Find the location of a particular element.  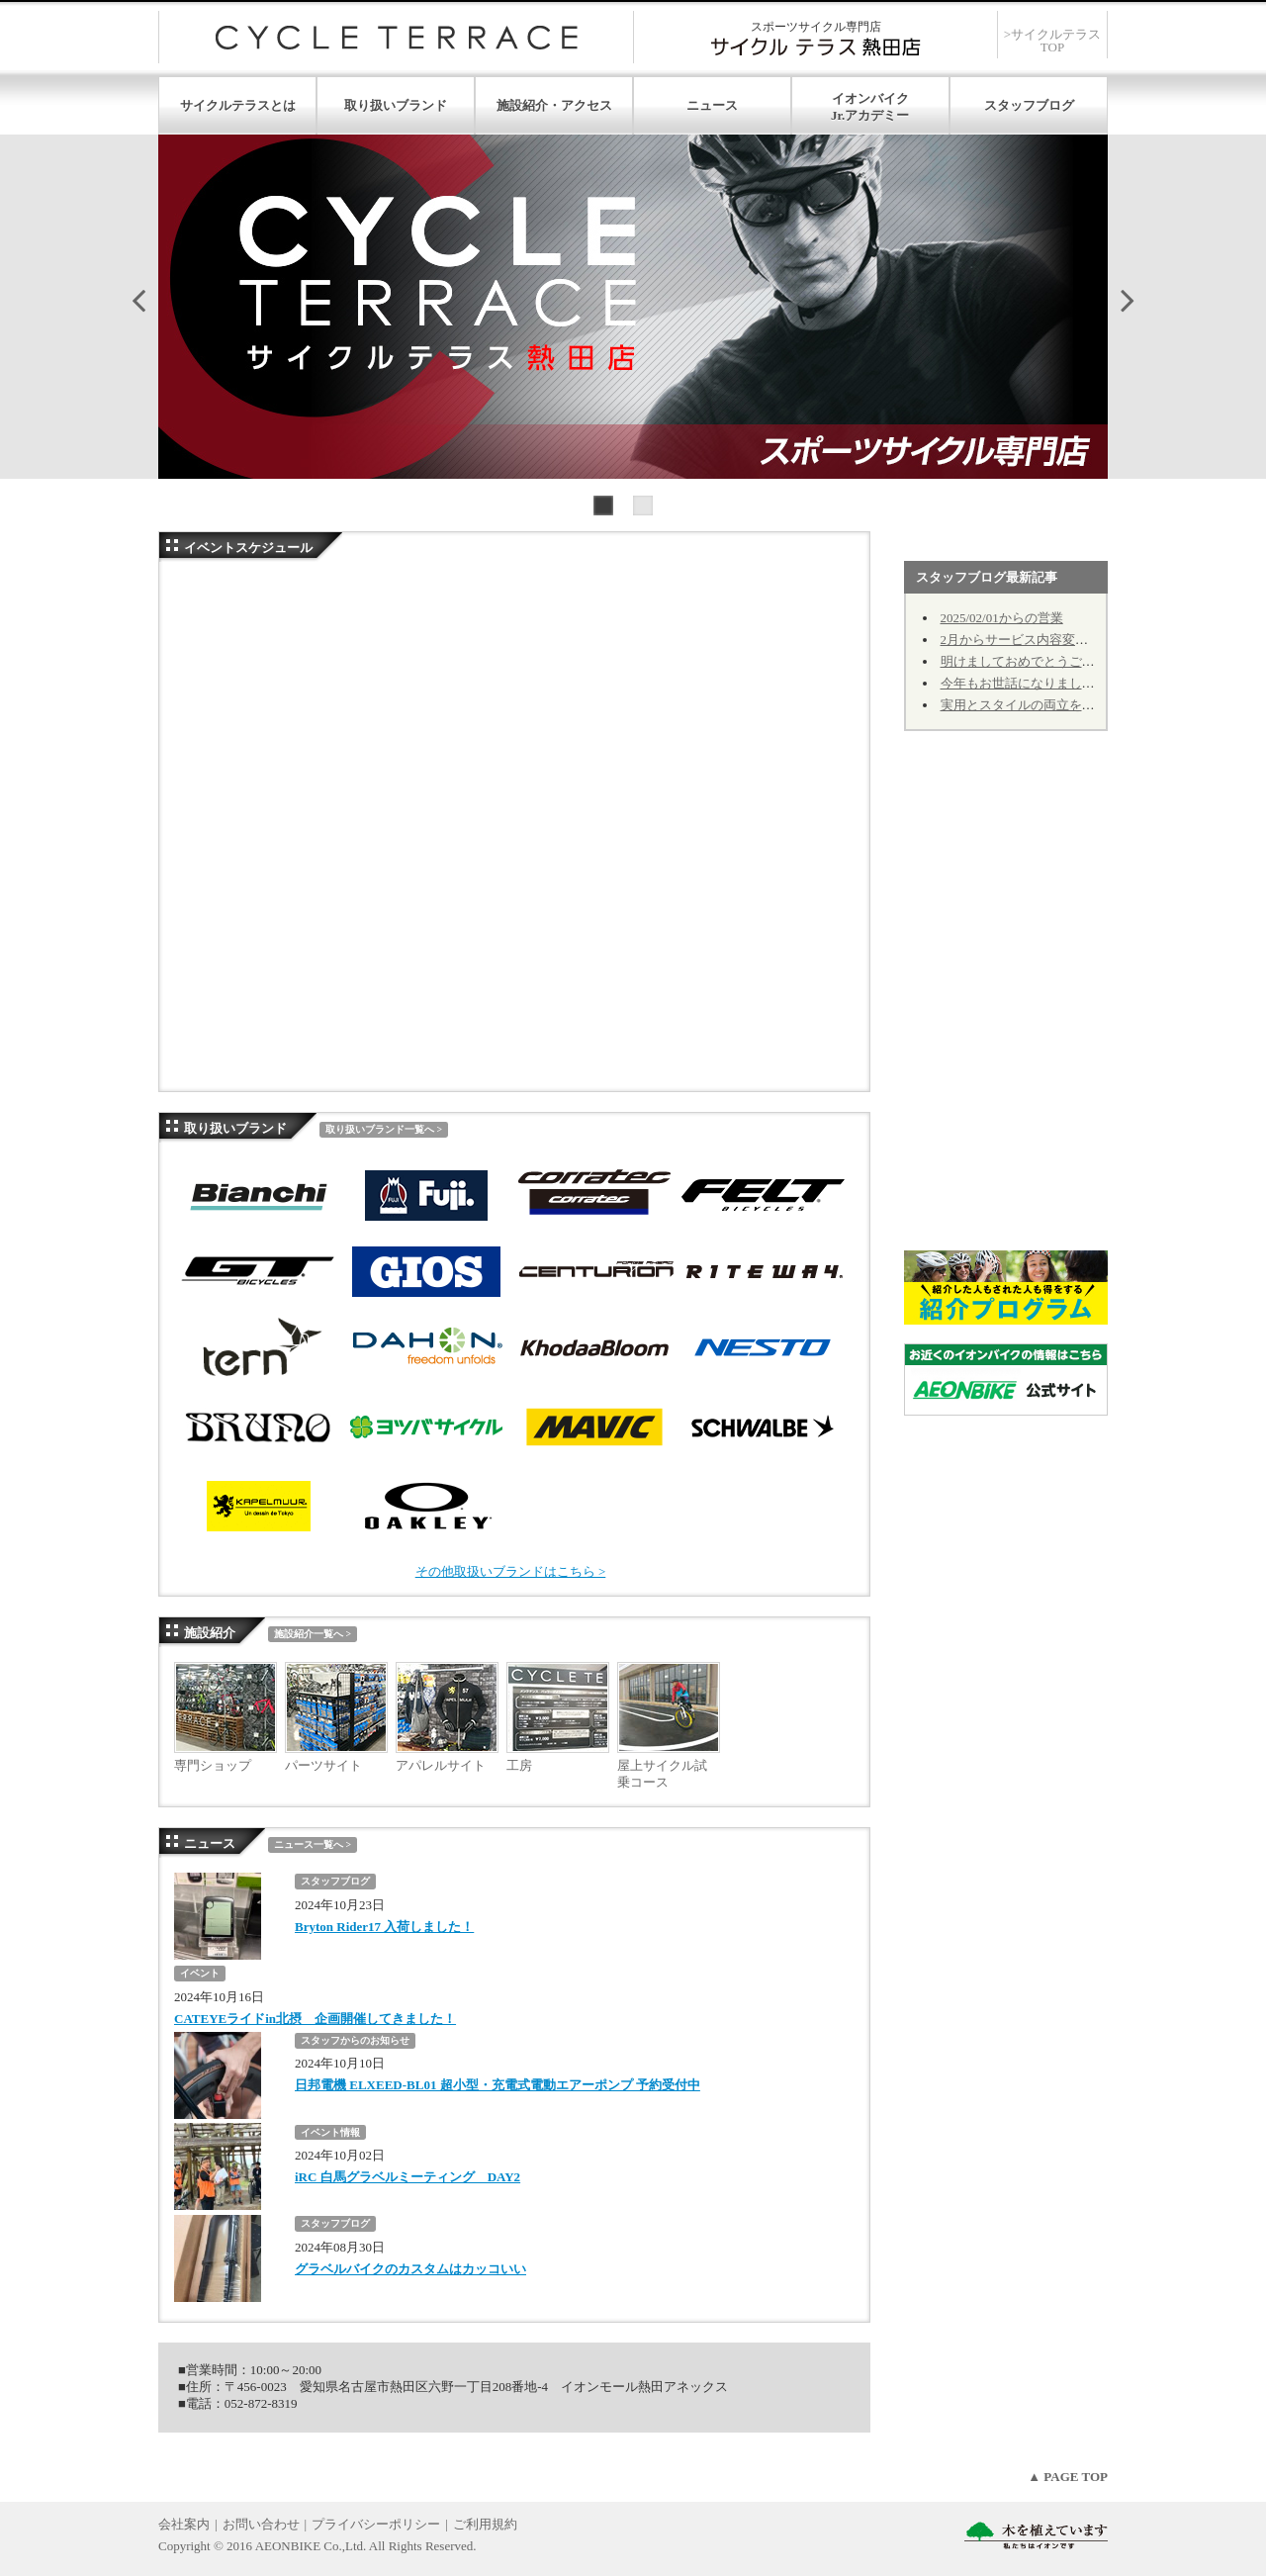

取り扱いブランド一覧へ > is located at coordinates (383, 1129).